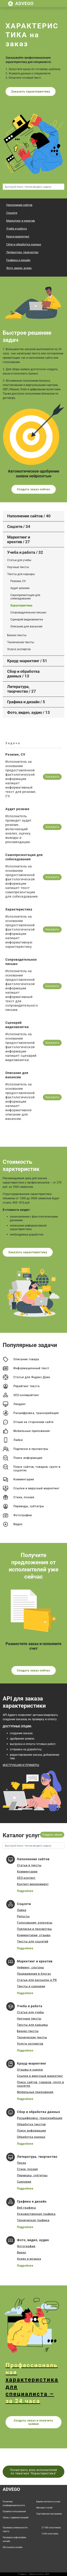 Image resolution: width=67 pixels, height=2576 pixels. What do you see at coordinates (33, 1884) in the screenshot?
I see `Контент-менеджмент` at bounding box center [33, 1884].